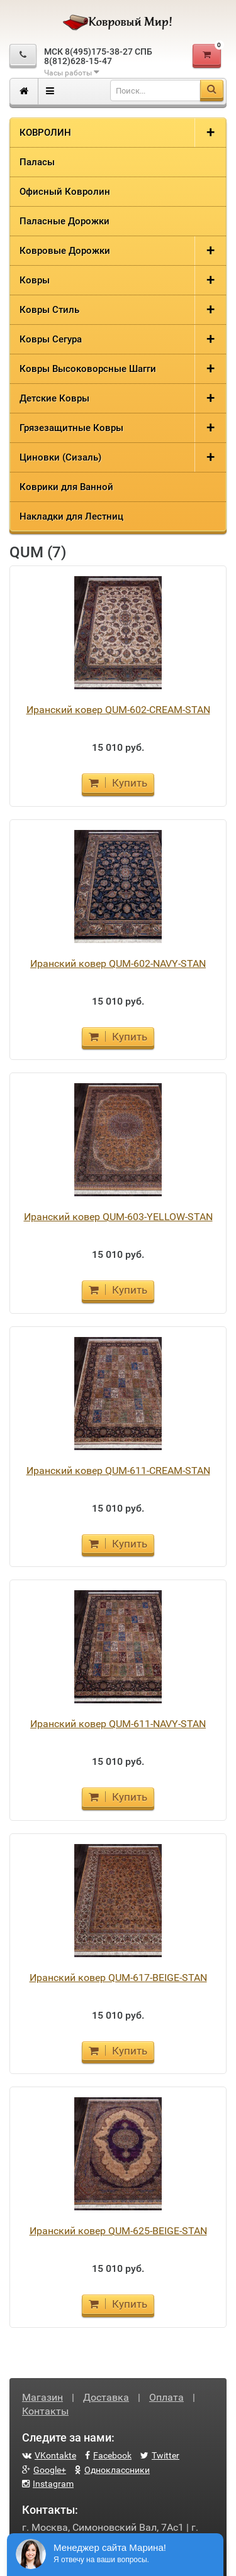  Describe the element at coordinates (42, 2397) in the screenshot. I see `Магазин` at that location.